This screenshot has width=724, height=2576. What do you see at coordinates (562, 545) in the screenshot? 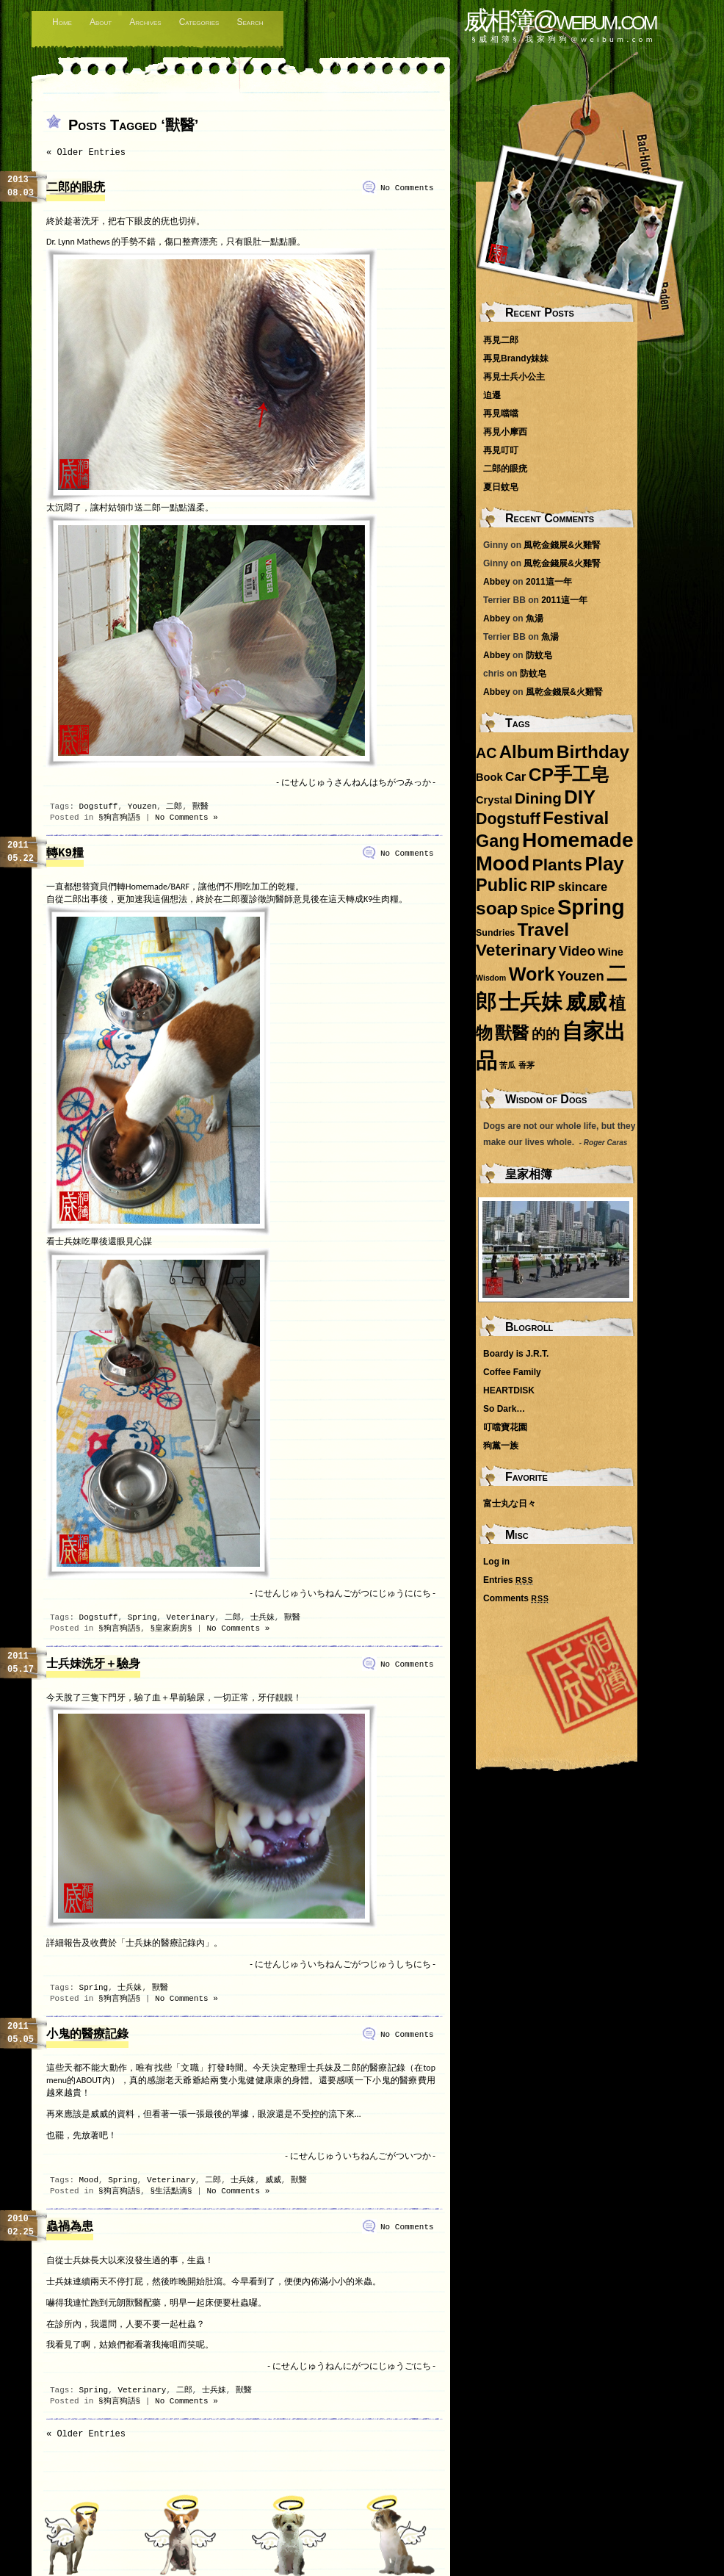
I see `風乾金錢展&火雞腎` at bounding box center [562, 545].